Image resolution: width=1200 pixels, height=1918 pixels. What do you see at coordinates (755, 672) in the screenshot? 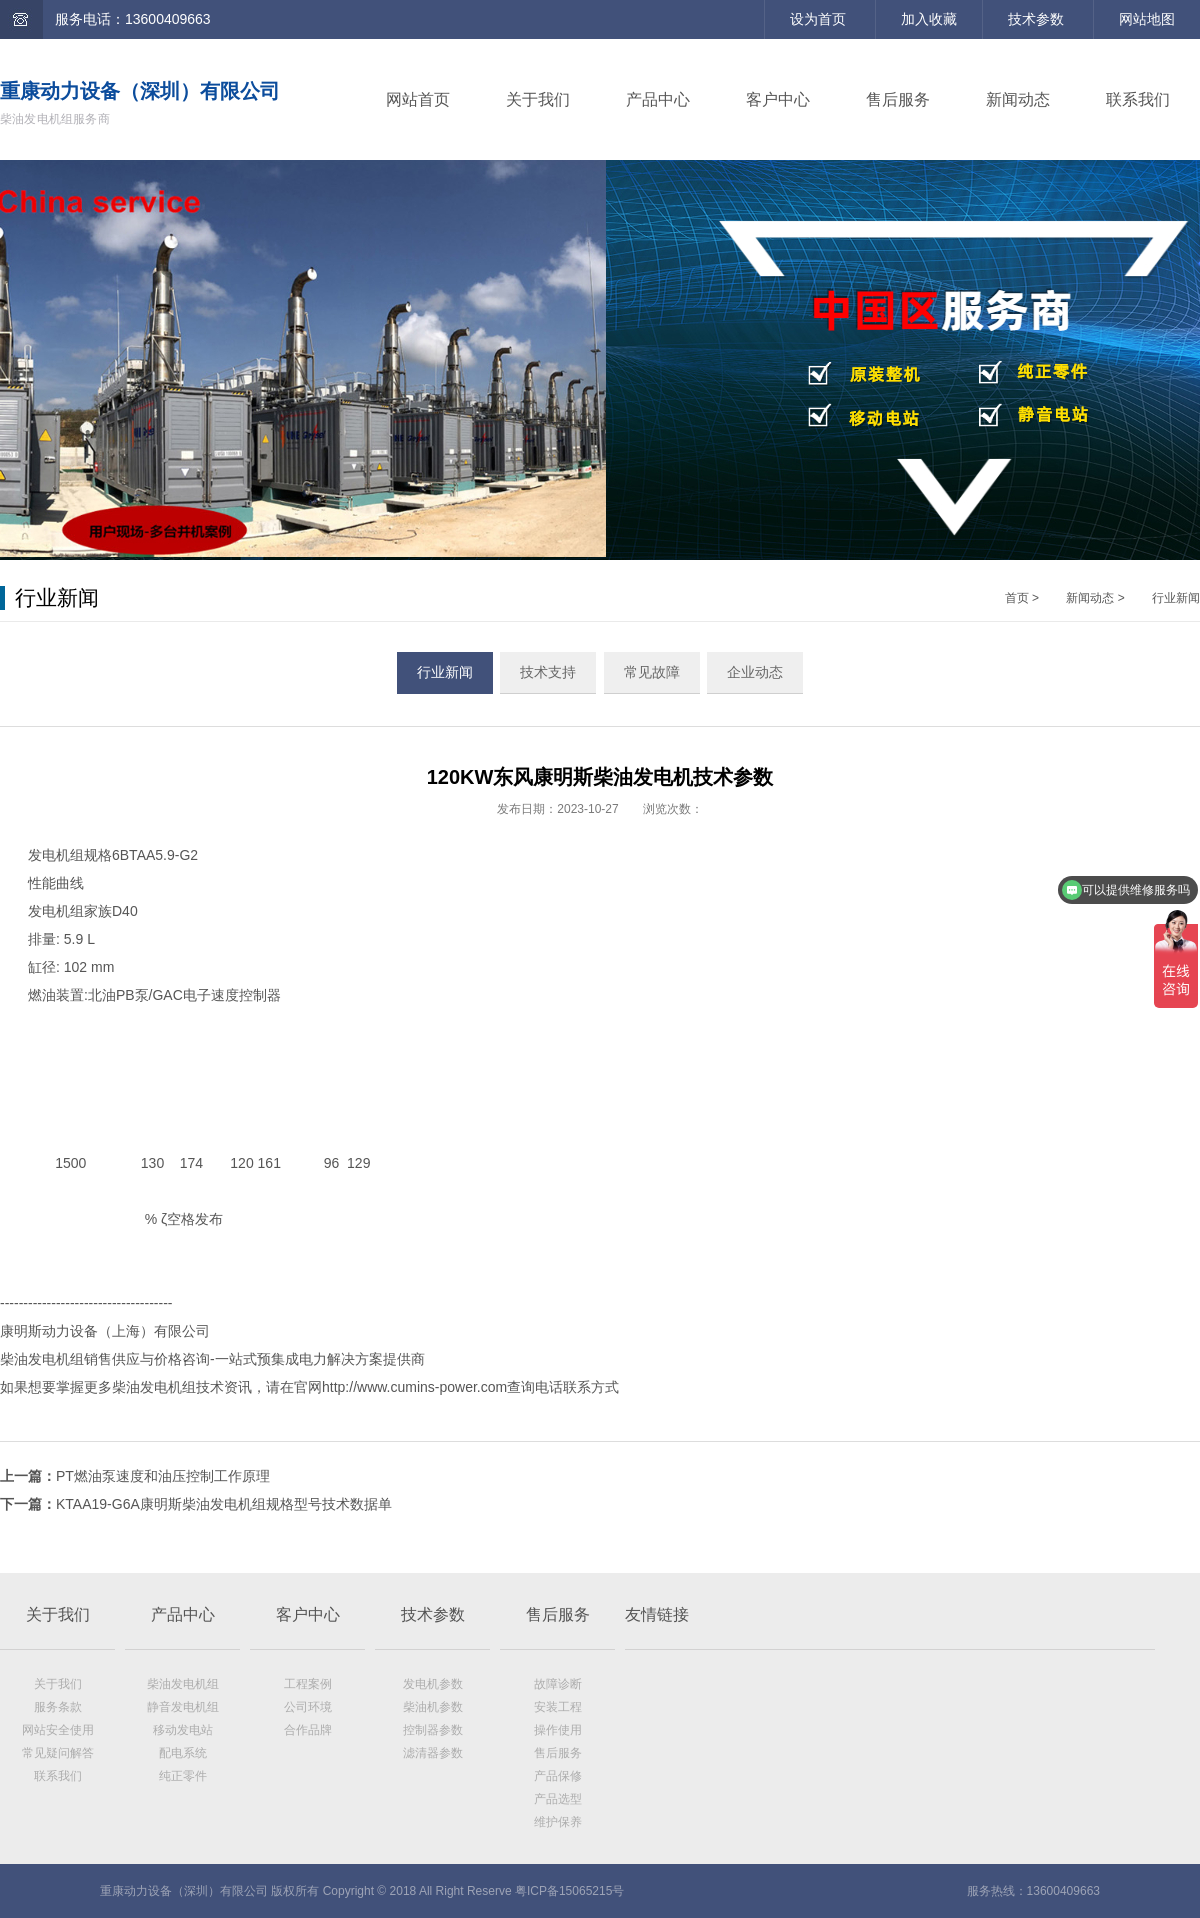
I see `企业动态` at bounding box center [755, 672].